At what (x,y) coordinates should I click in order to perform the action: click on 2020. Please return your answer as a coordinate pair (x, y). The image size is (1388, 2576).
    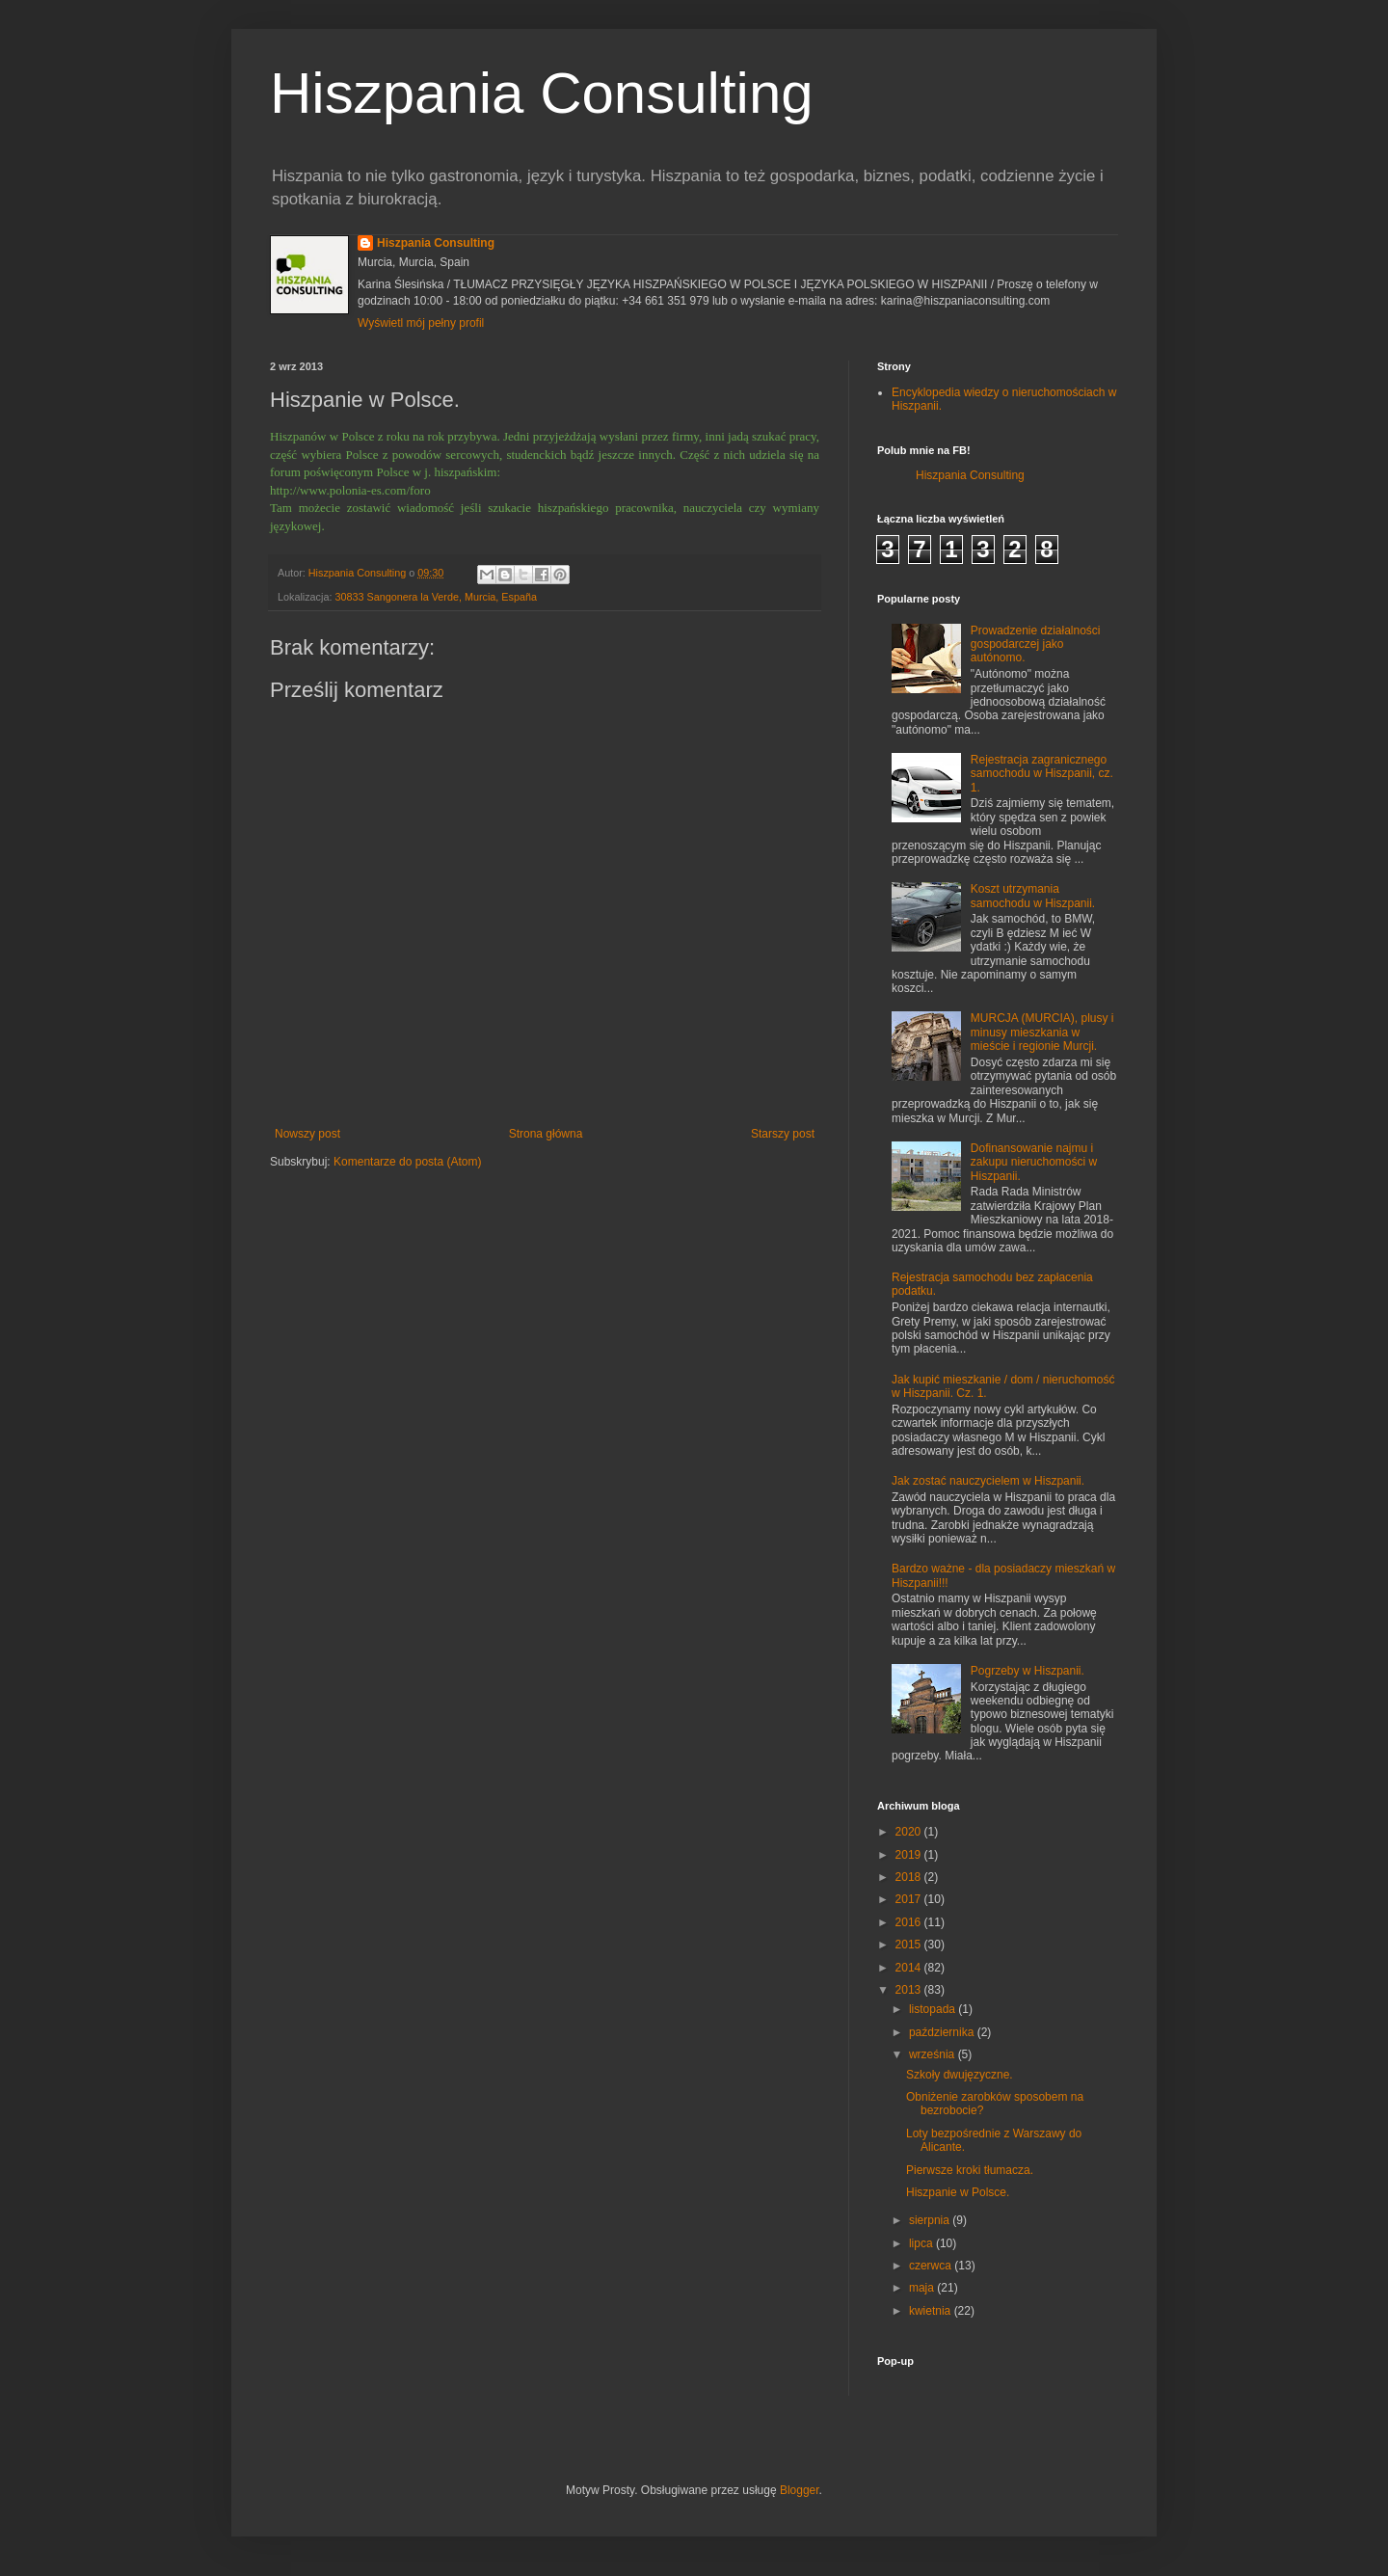
    Looking at the image, I should click on (909, 1831).